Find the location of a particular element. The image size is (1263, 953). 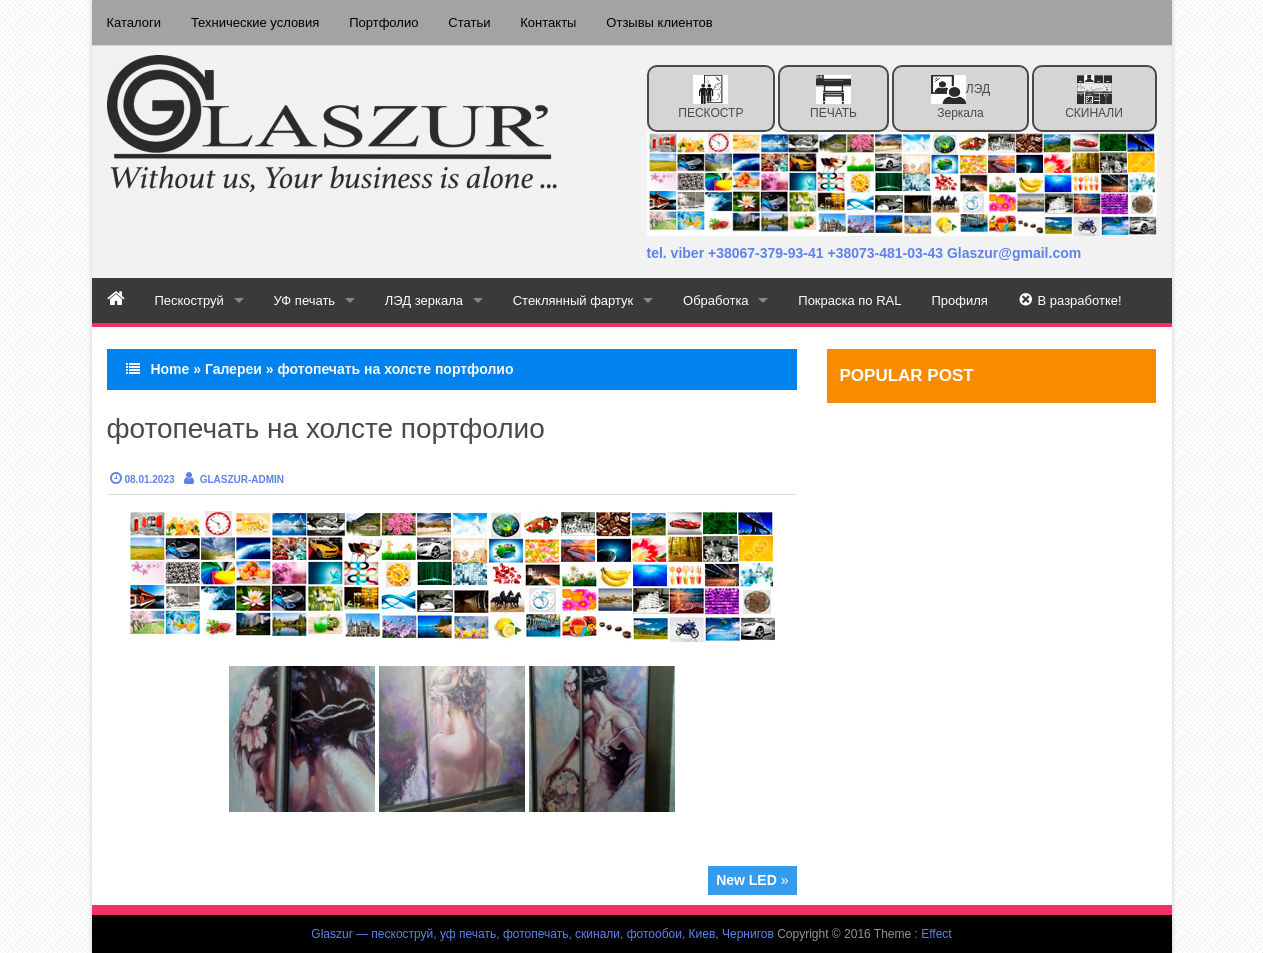

Обработка is located at coordinates (717, 300).